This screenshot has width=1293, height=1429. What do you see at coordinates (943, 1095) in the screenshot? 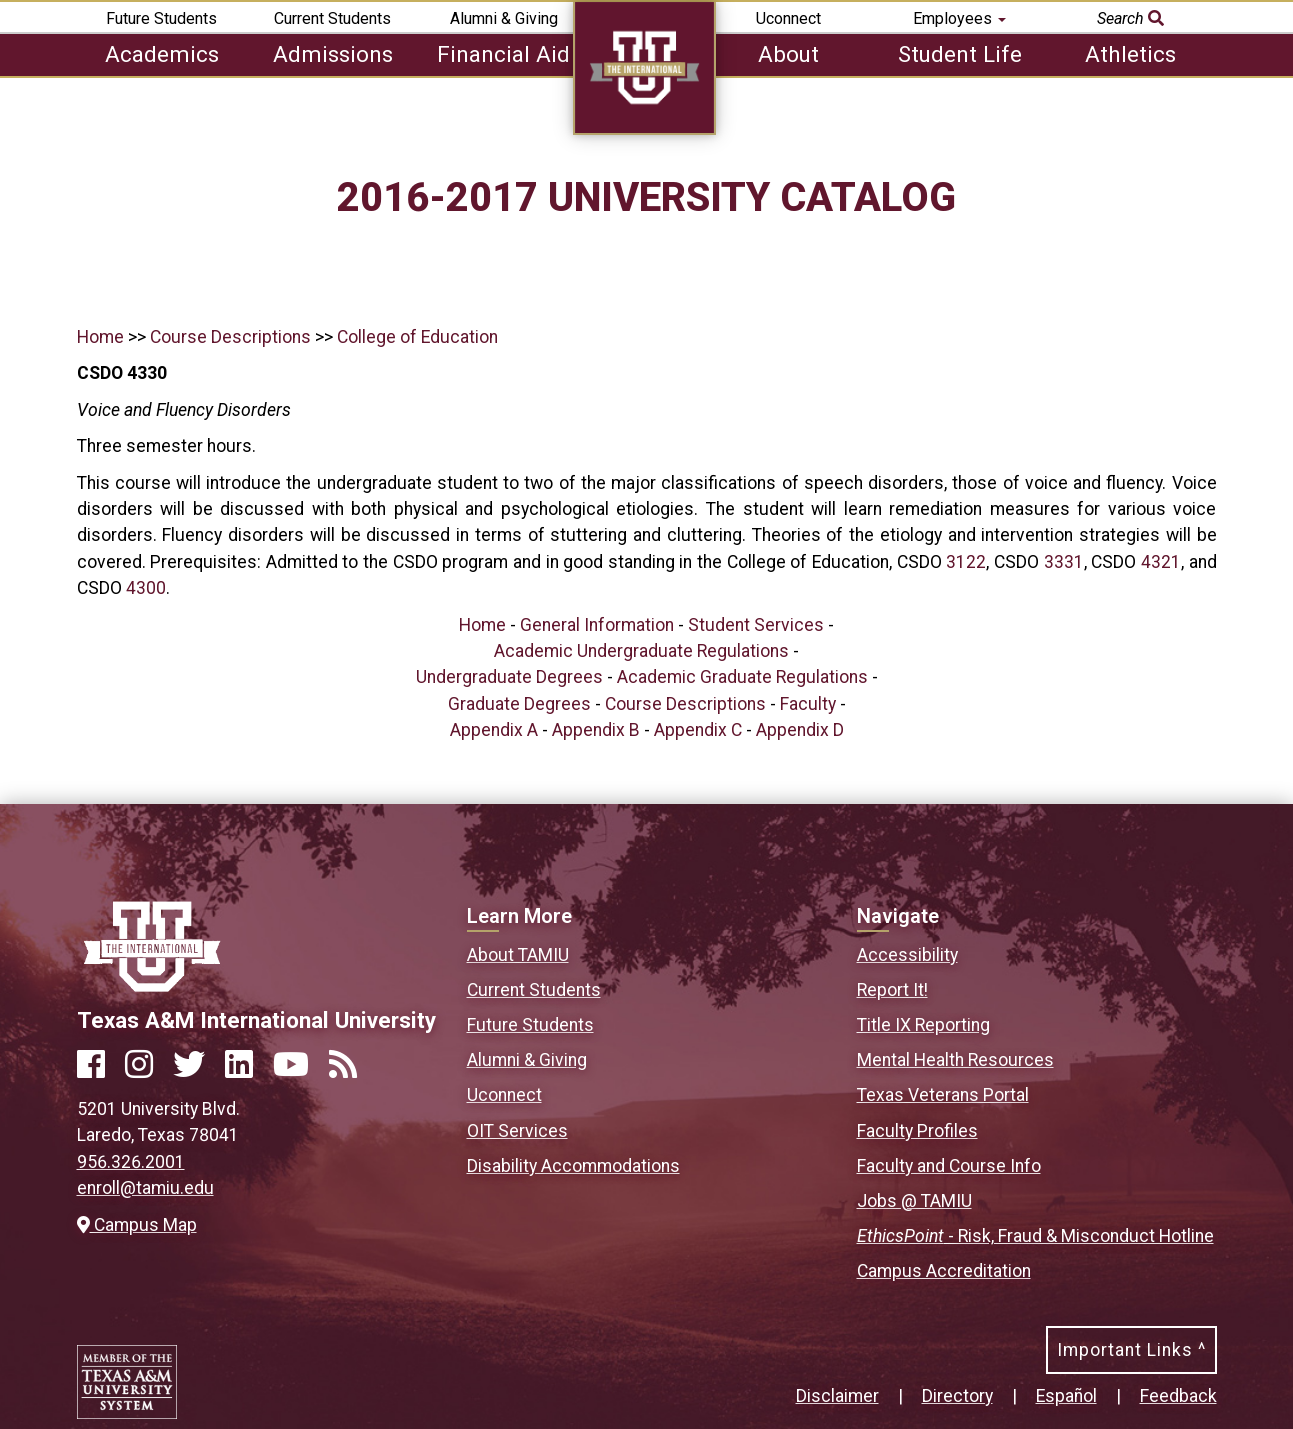
I see `Texas Veterans Portal` at bounding box center [943, 1095].